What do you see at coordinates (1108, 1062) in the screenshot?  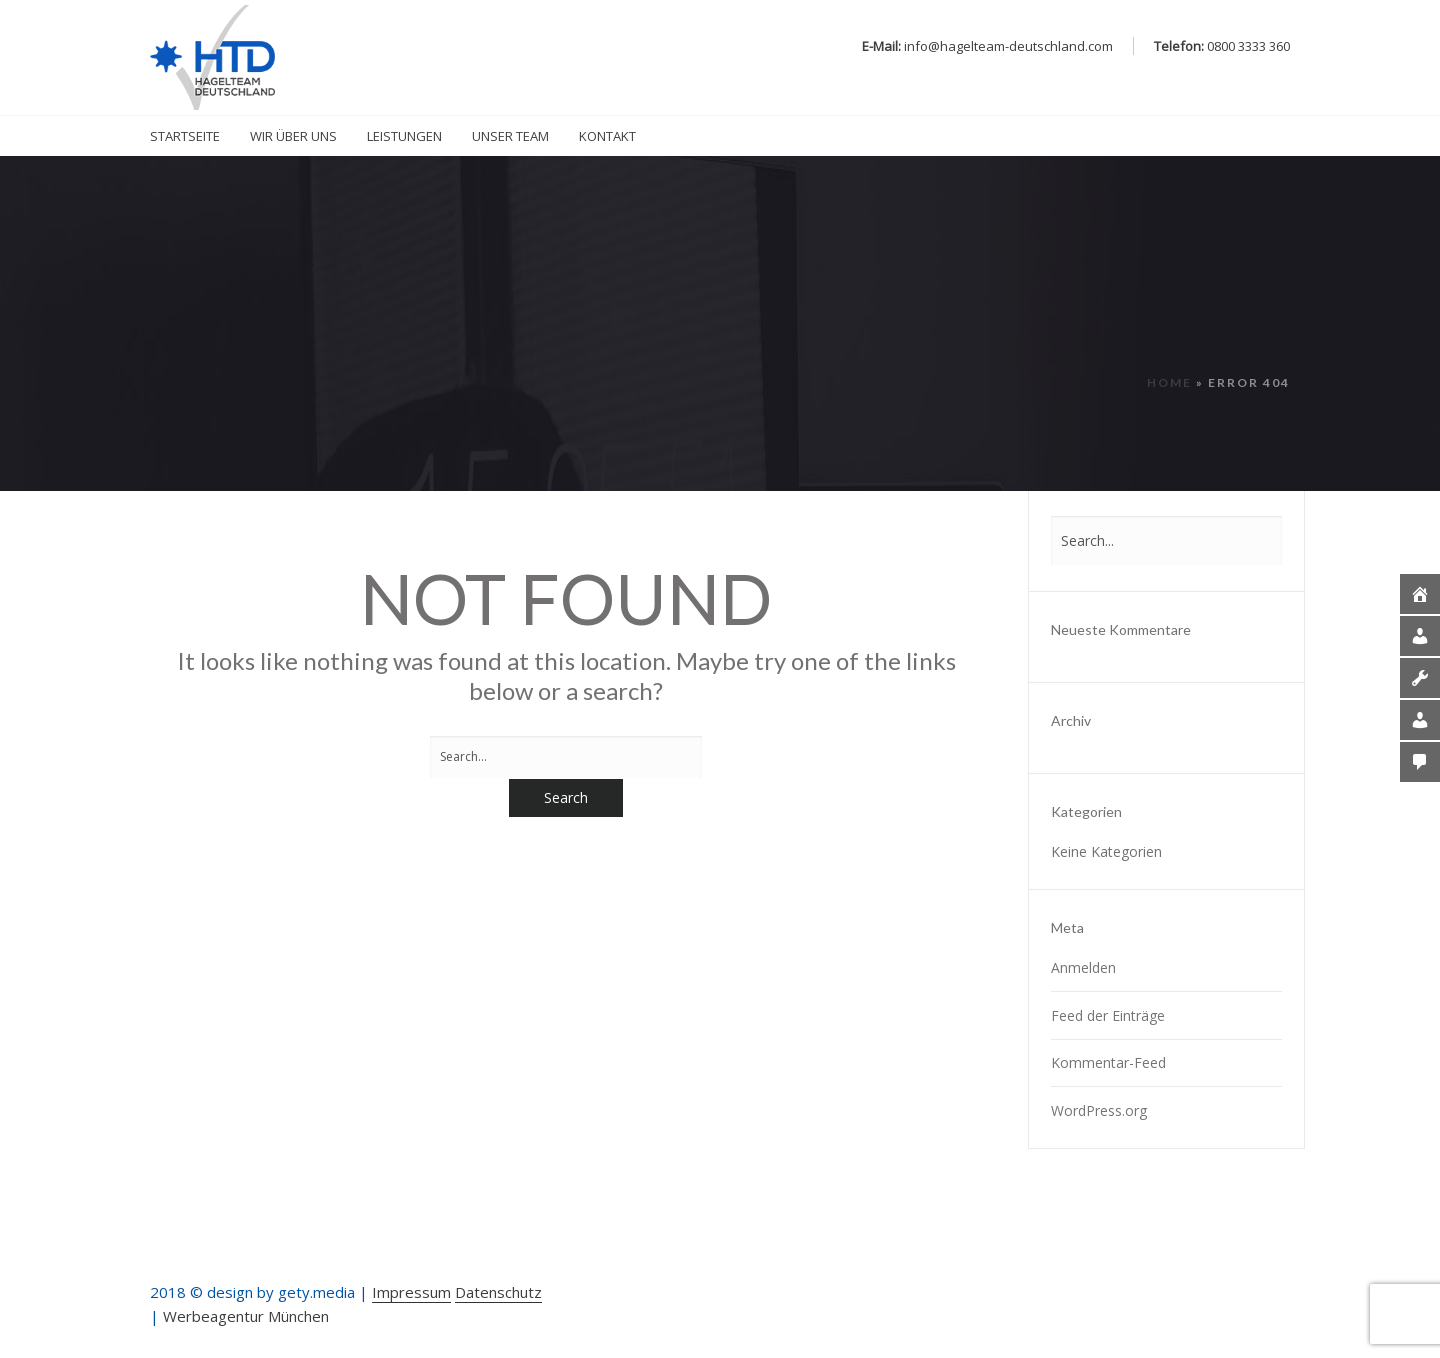 I see `Kommentar-Feed` at bounding box center [1108, 1062].